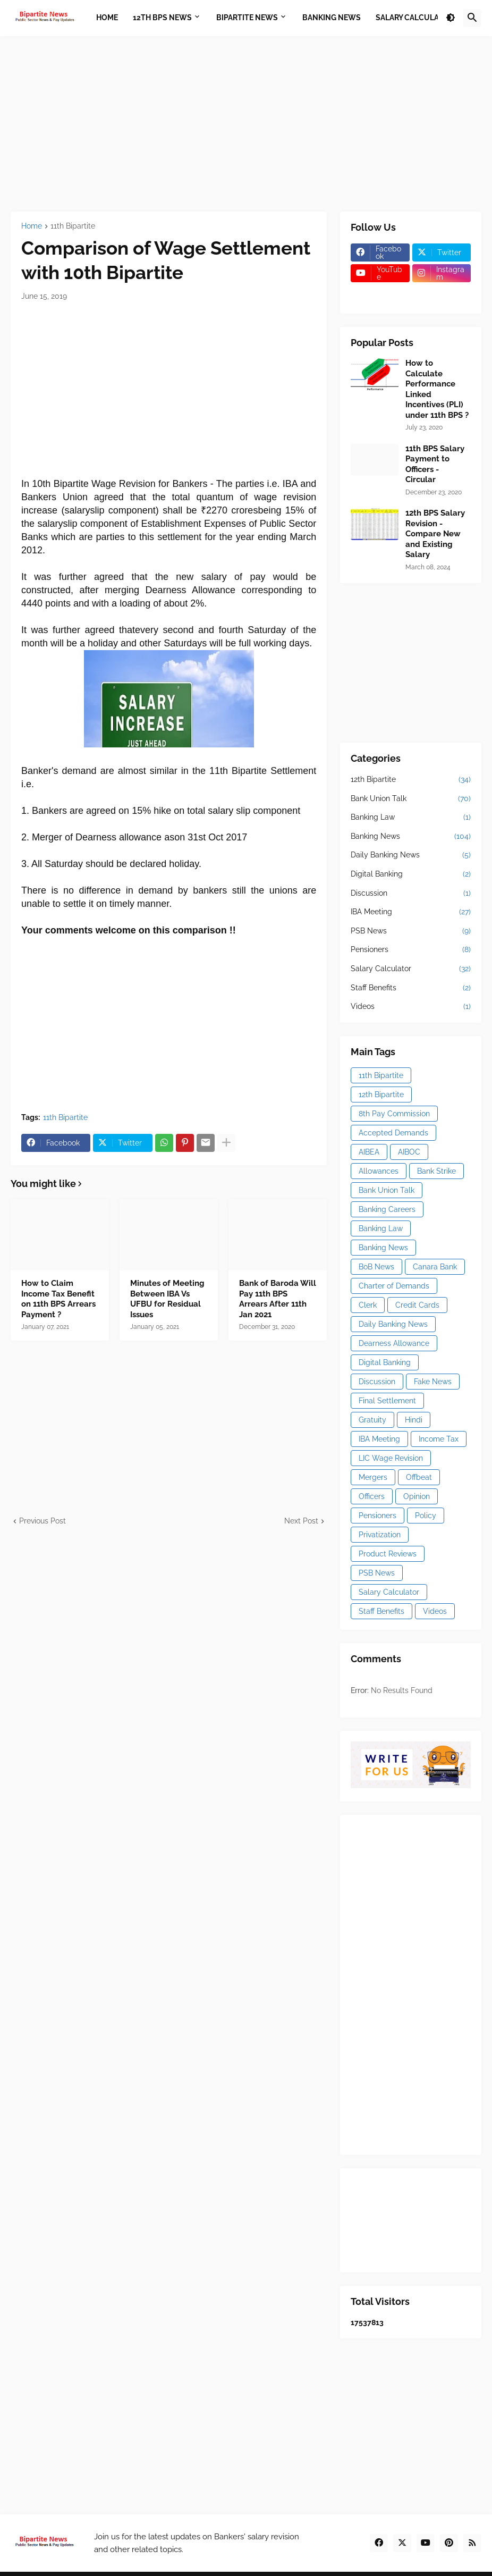 This screenshot has width=492, height=2576. What do you see at coordinates (247, 17) in the screenshot?
I see `Bipartite News [menuitem]` at bounding box center [247, 17].